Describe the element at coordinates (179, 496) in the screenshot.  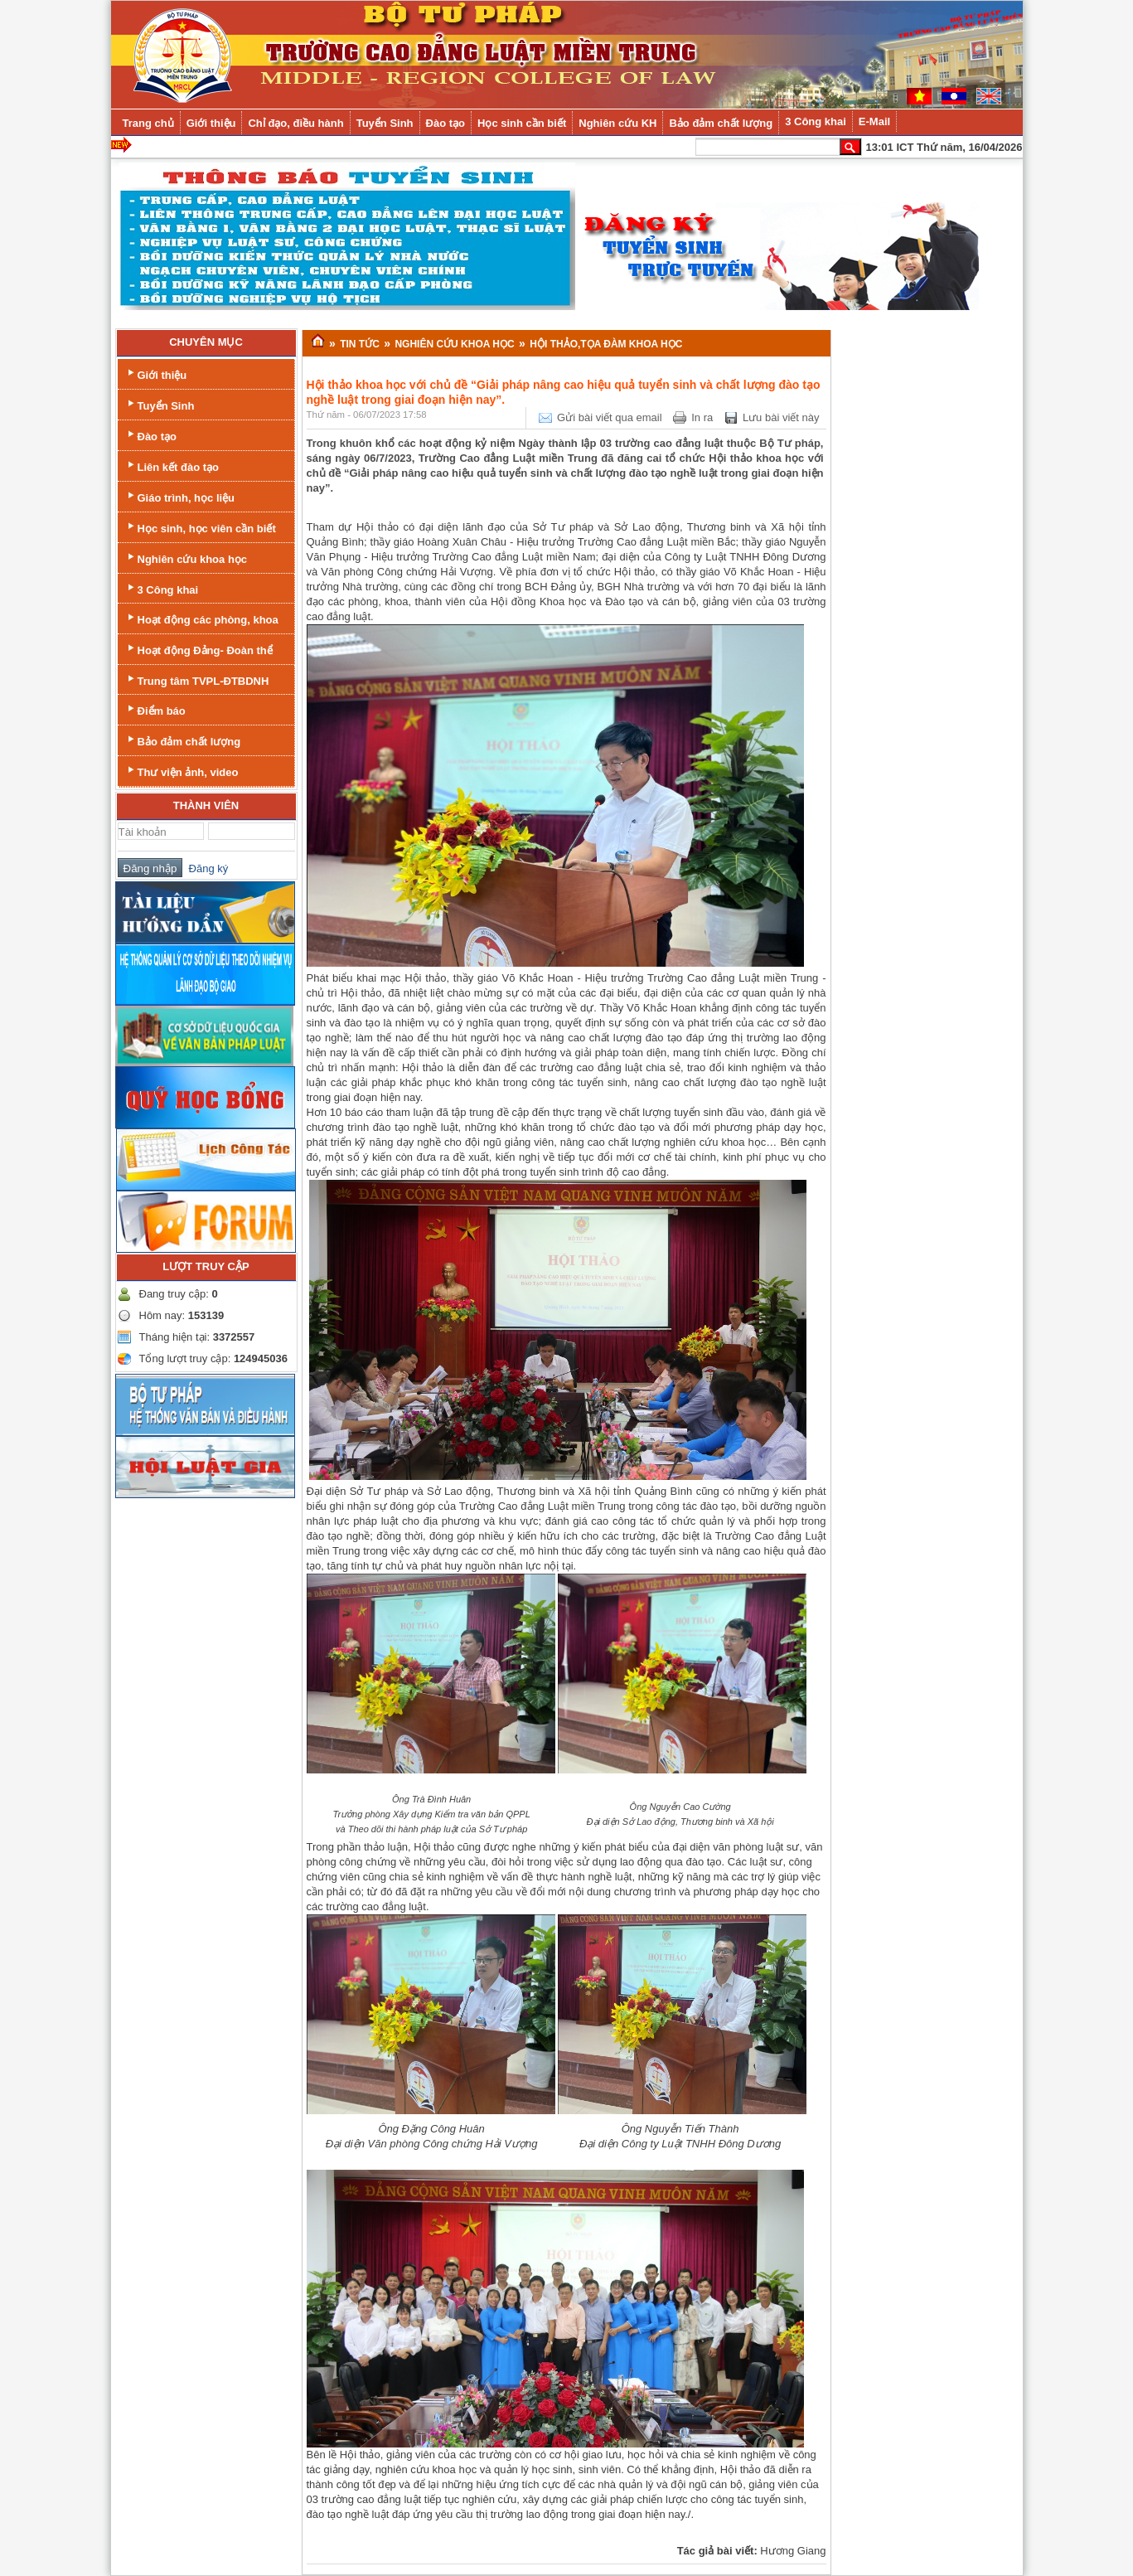
I see `Giáo trình, học liệu` at that location.